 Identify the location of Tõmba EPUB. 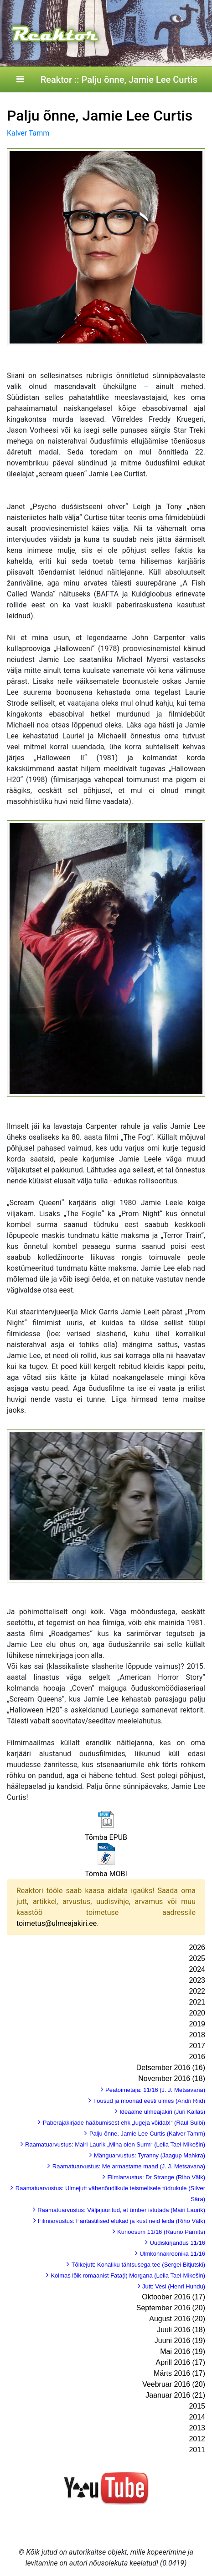
(106, 1837).